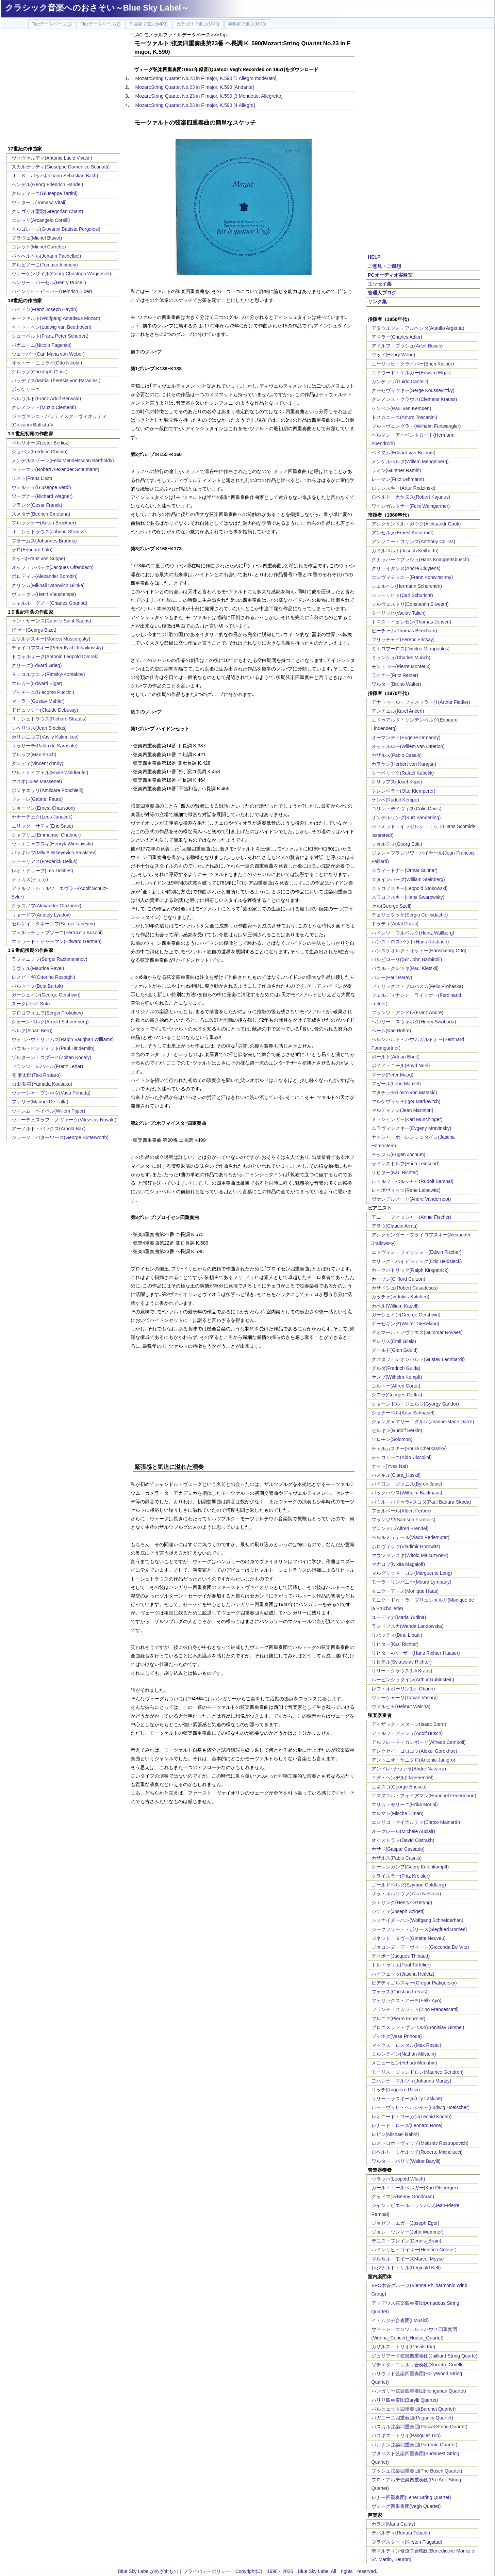  Describe the element at coordinates (409, 1724) in the screenshot. I see `アイザック・スターン(Isaac Stern)` at that location.